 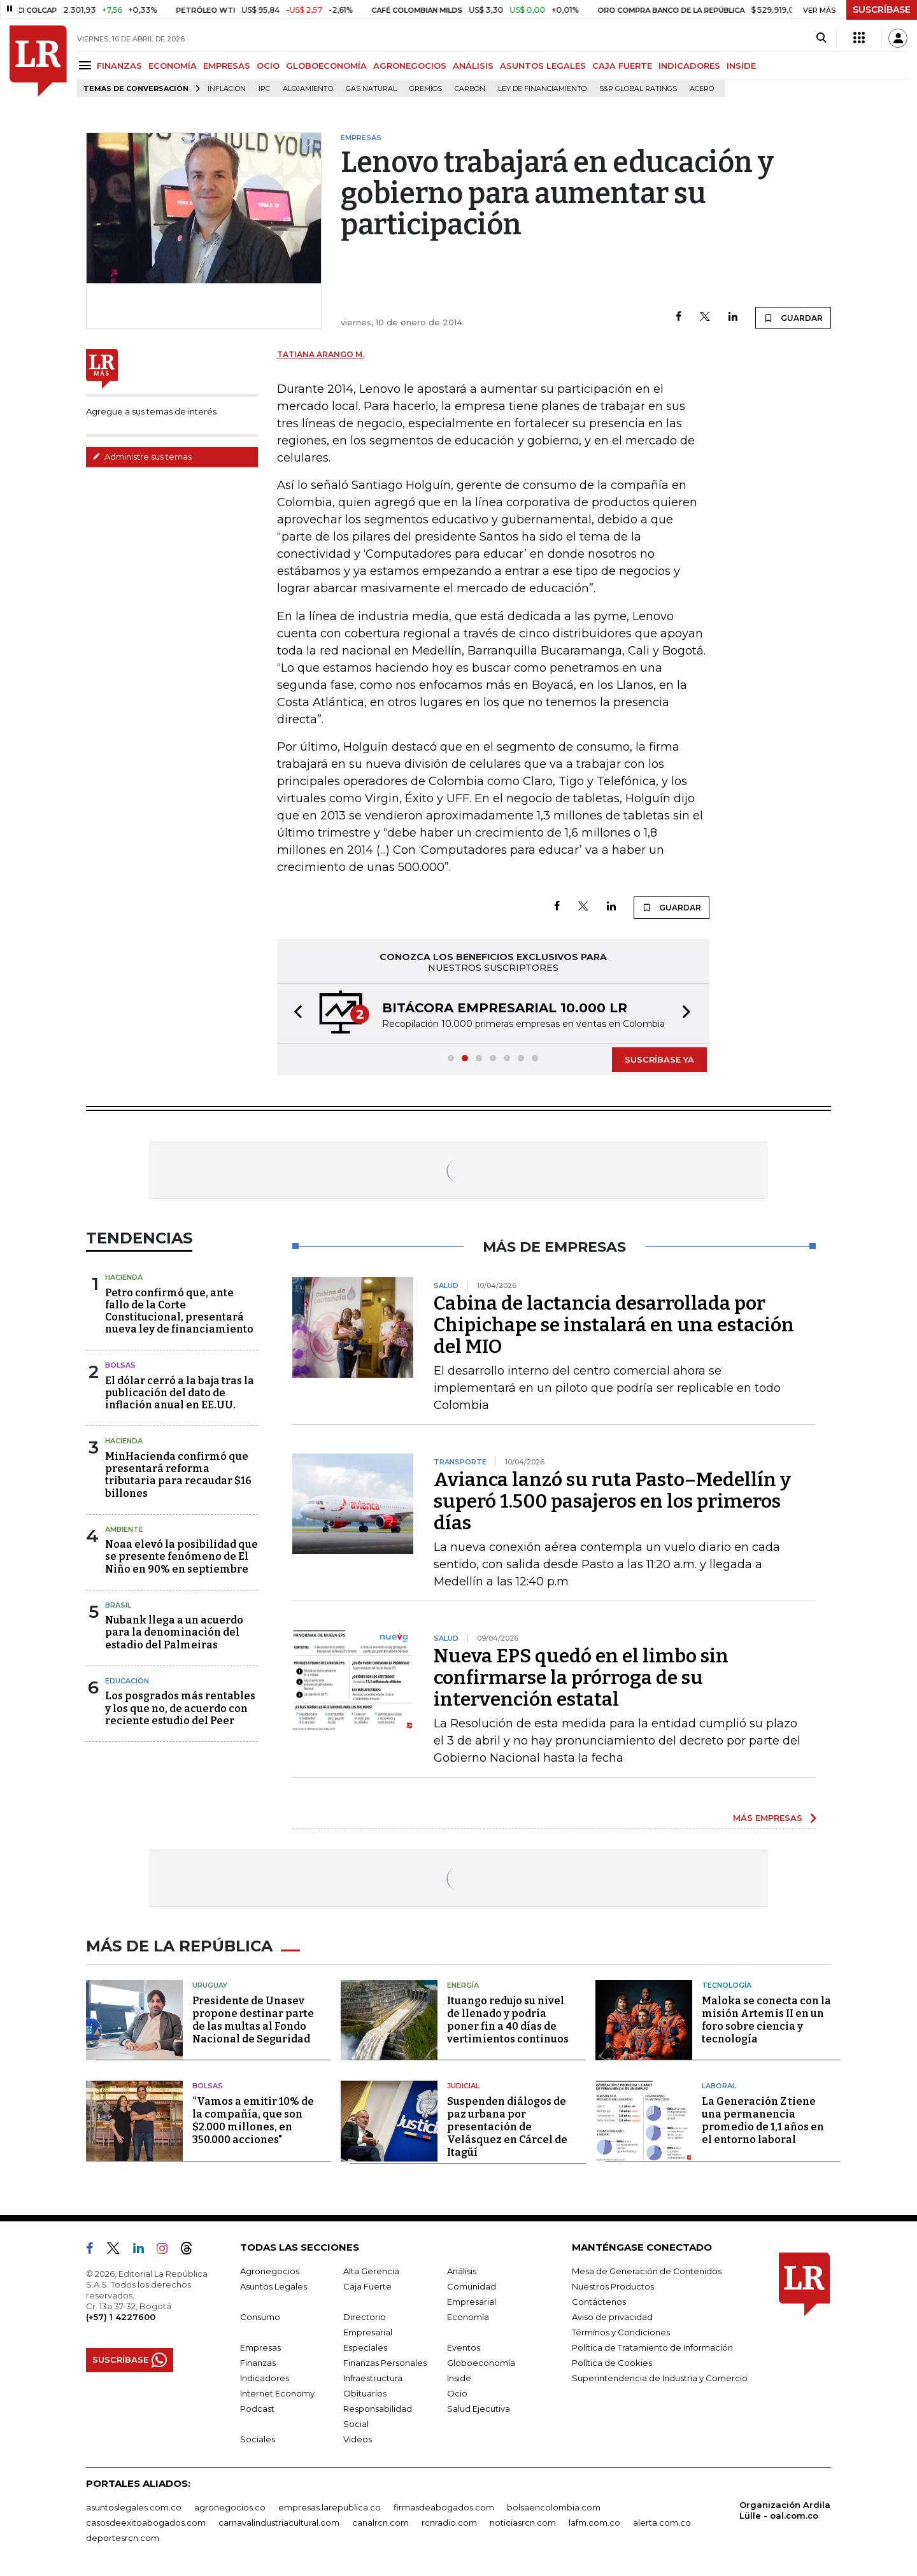 I want to click on Uruguay, so click(x=209, y=1985).